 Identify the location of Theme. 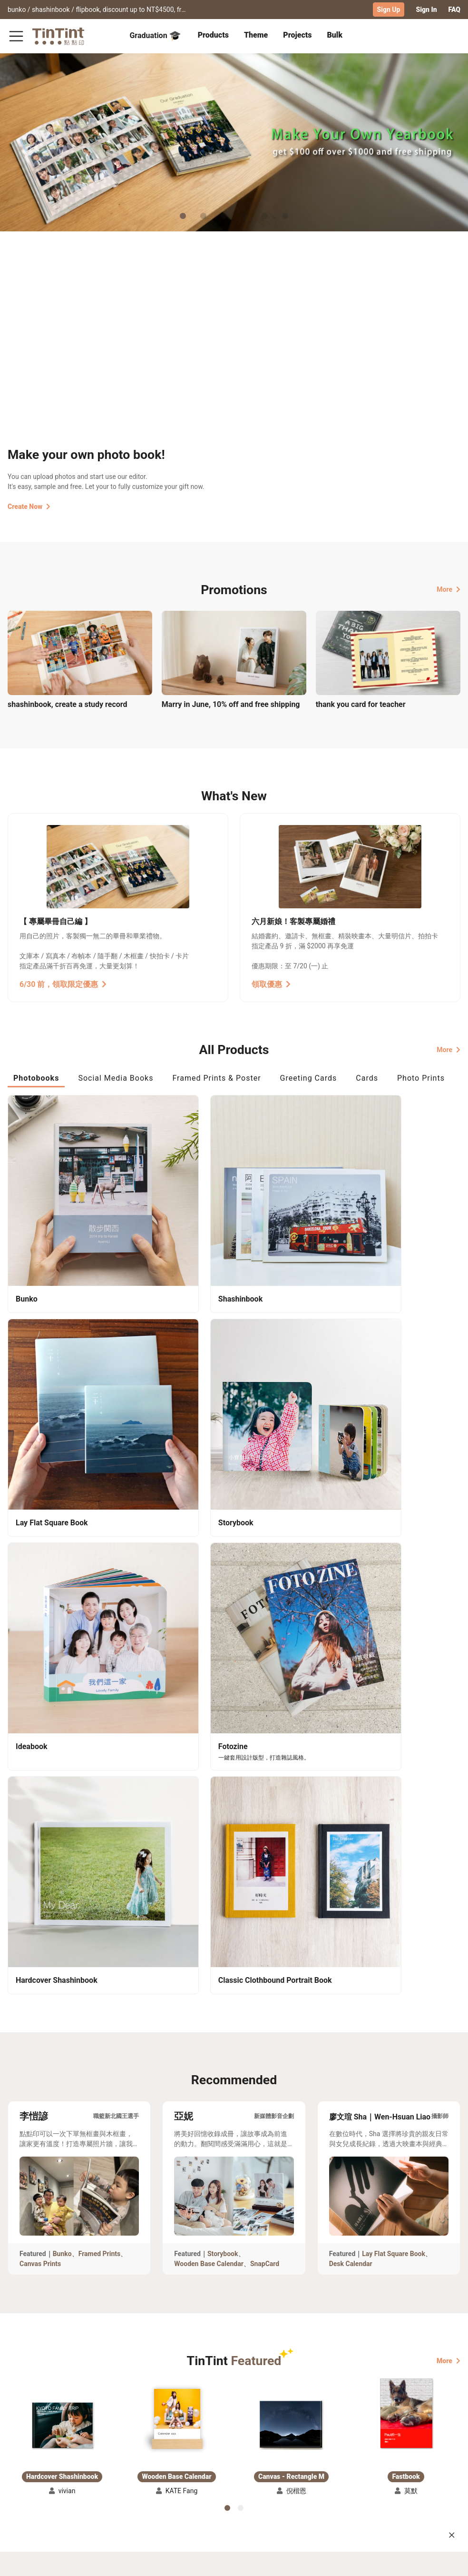
(256, 34).